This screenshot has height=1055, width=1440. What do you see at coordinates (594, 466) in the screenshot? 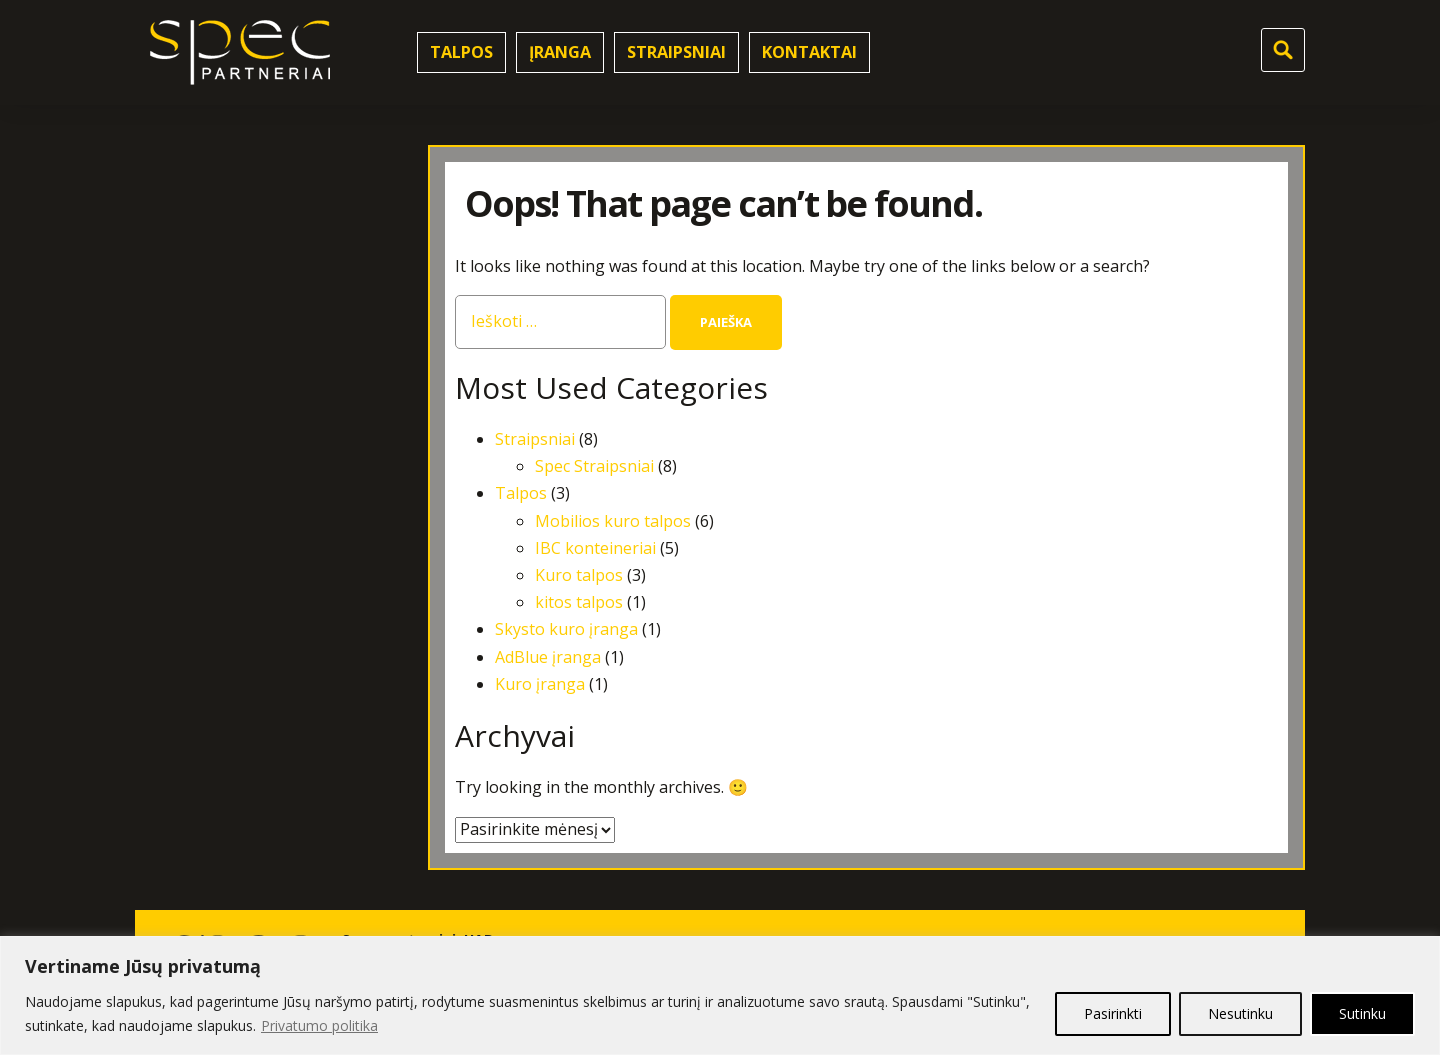
I see `Spec Straipsniai` at bounding box center [594, 466].